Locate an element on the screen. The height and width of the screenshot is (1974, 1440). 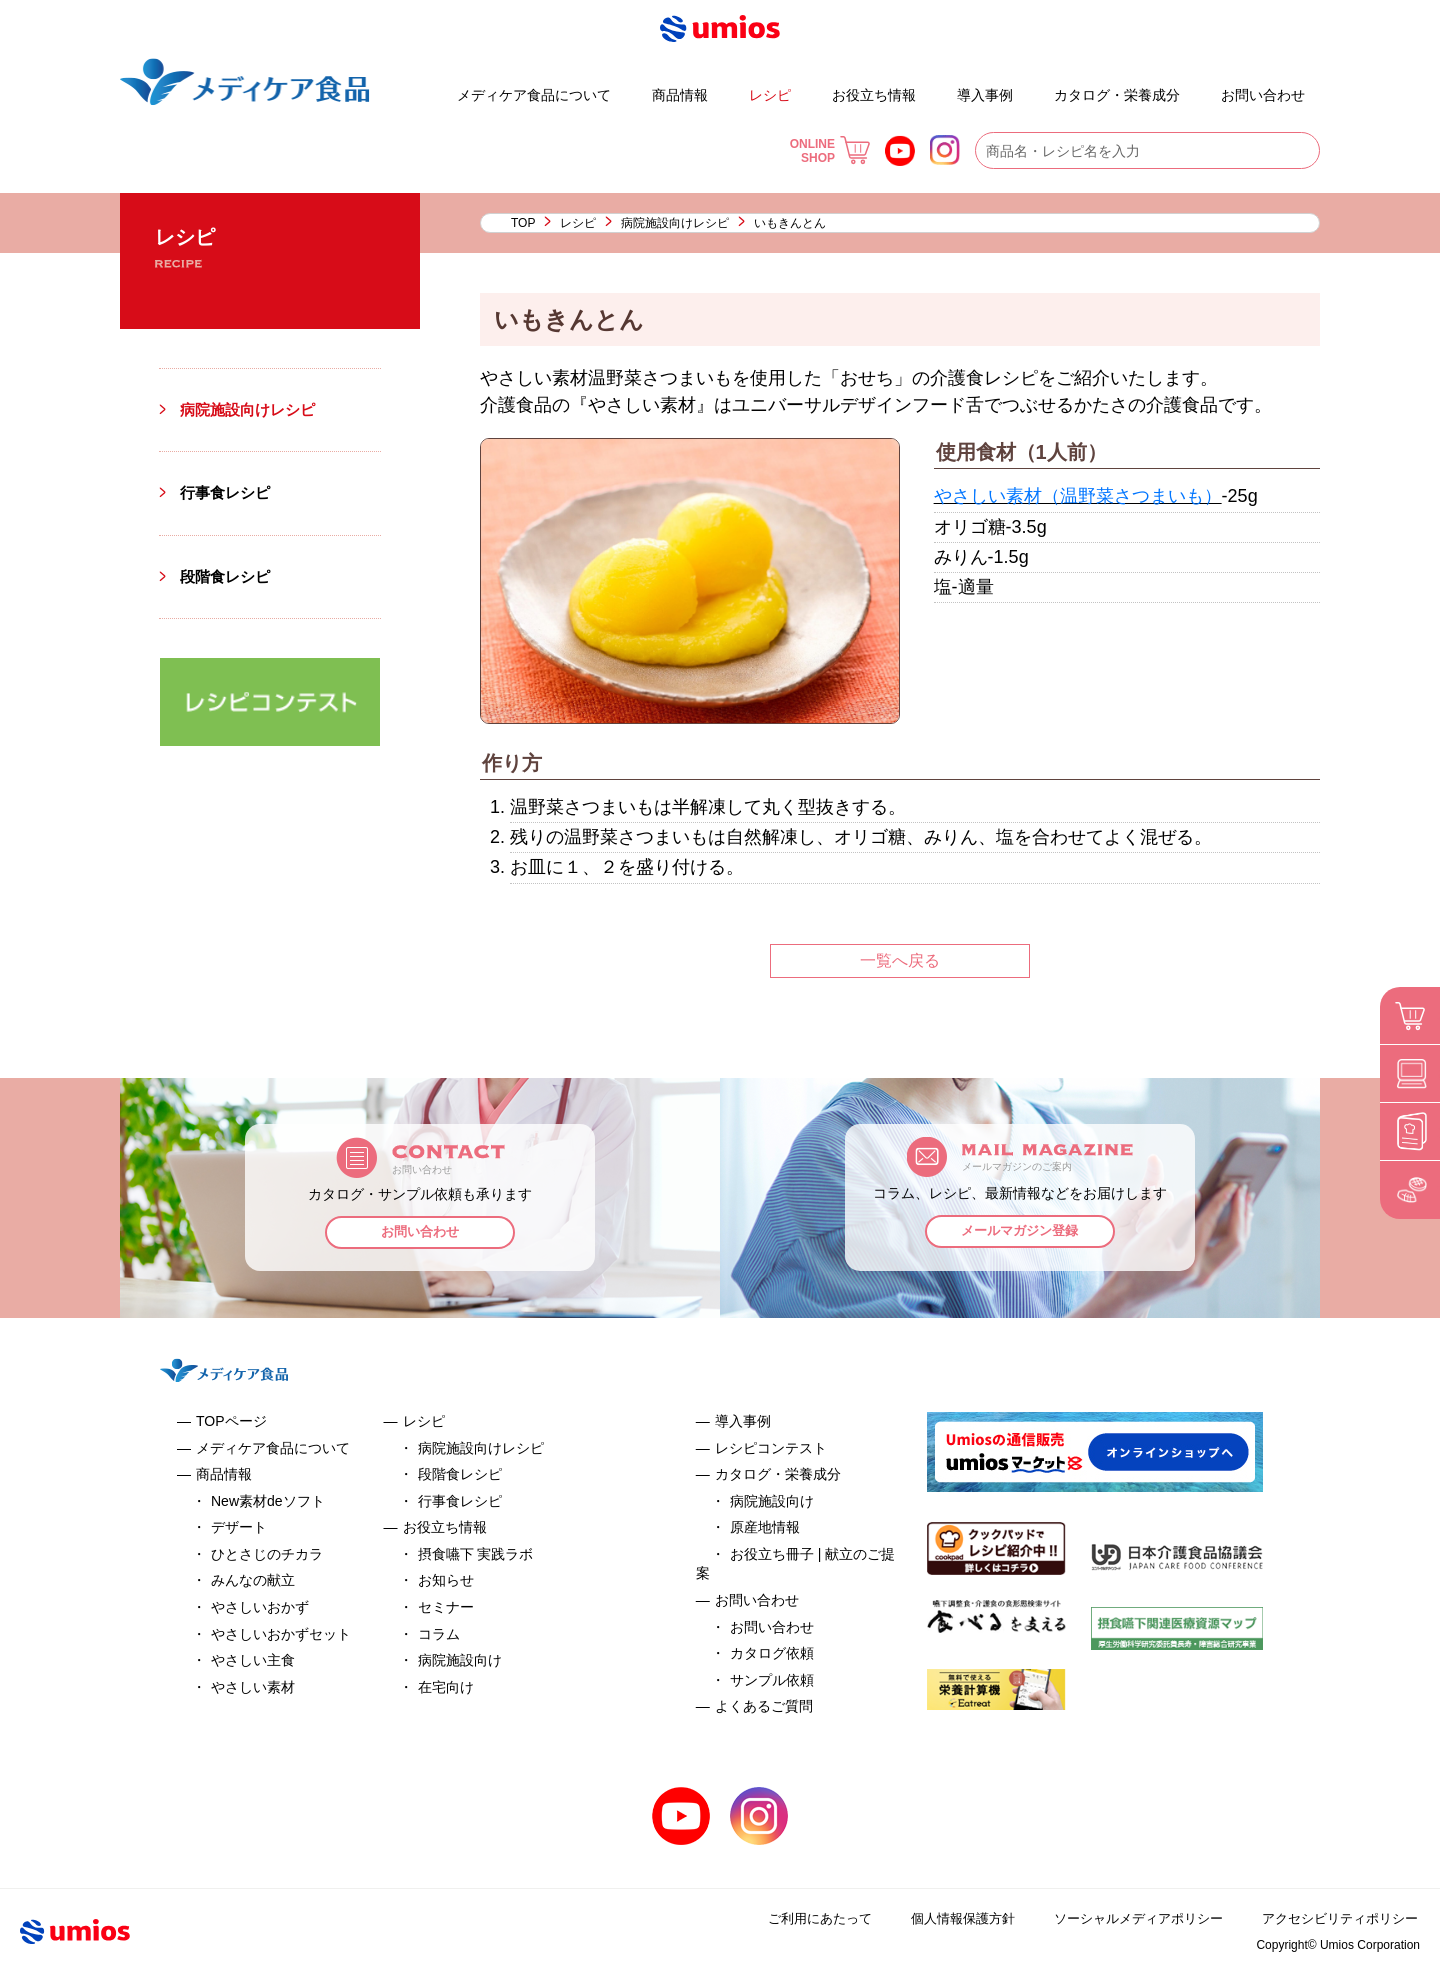
よくあるご質問 is located at coordinates (1204, 86).